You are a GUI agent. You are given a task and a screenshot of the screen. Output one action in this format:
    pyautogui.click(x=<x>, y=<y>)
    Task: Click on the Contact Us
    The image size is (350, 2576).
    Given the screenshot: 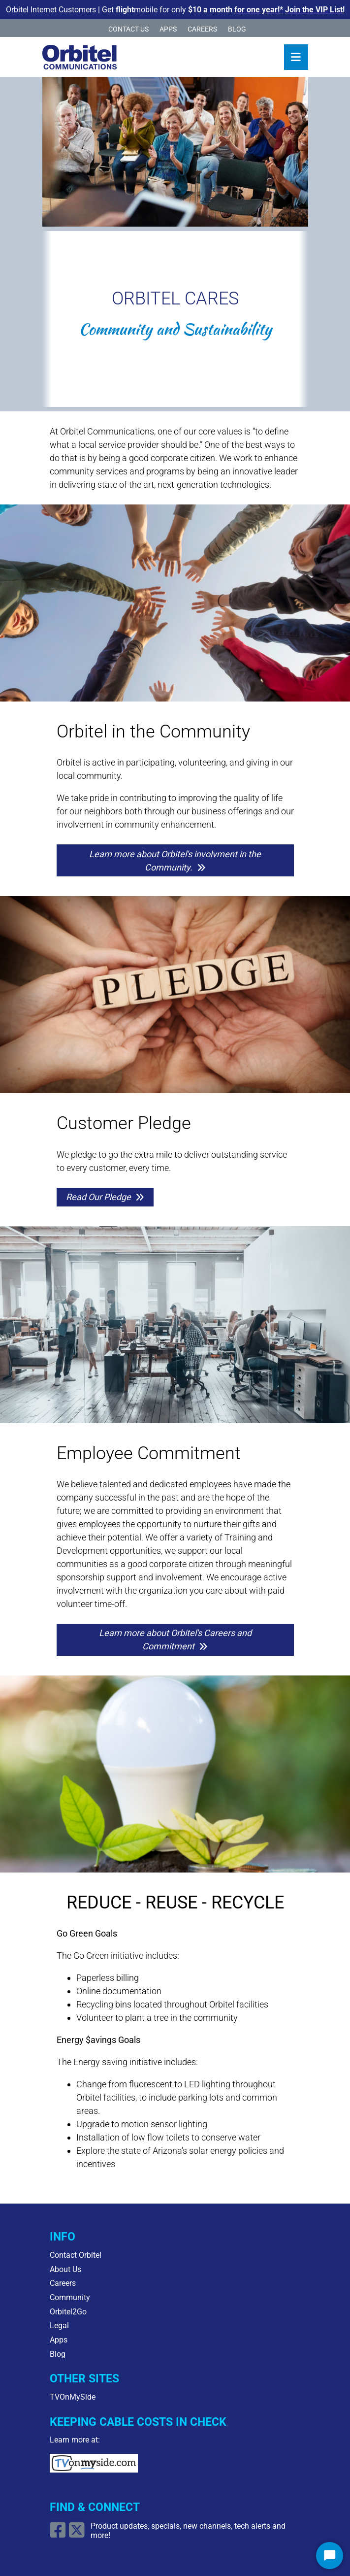 What is the action you would take?
    pyautogui.click(x=128, y=29)
    